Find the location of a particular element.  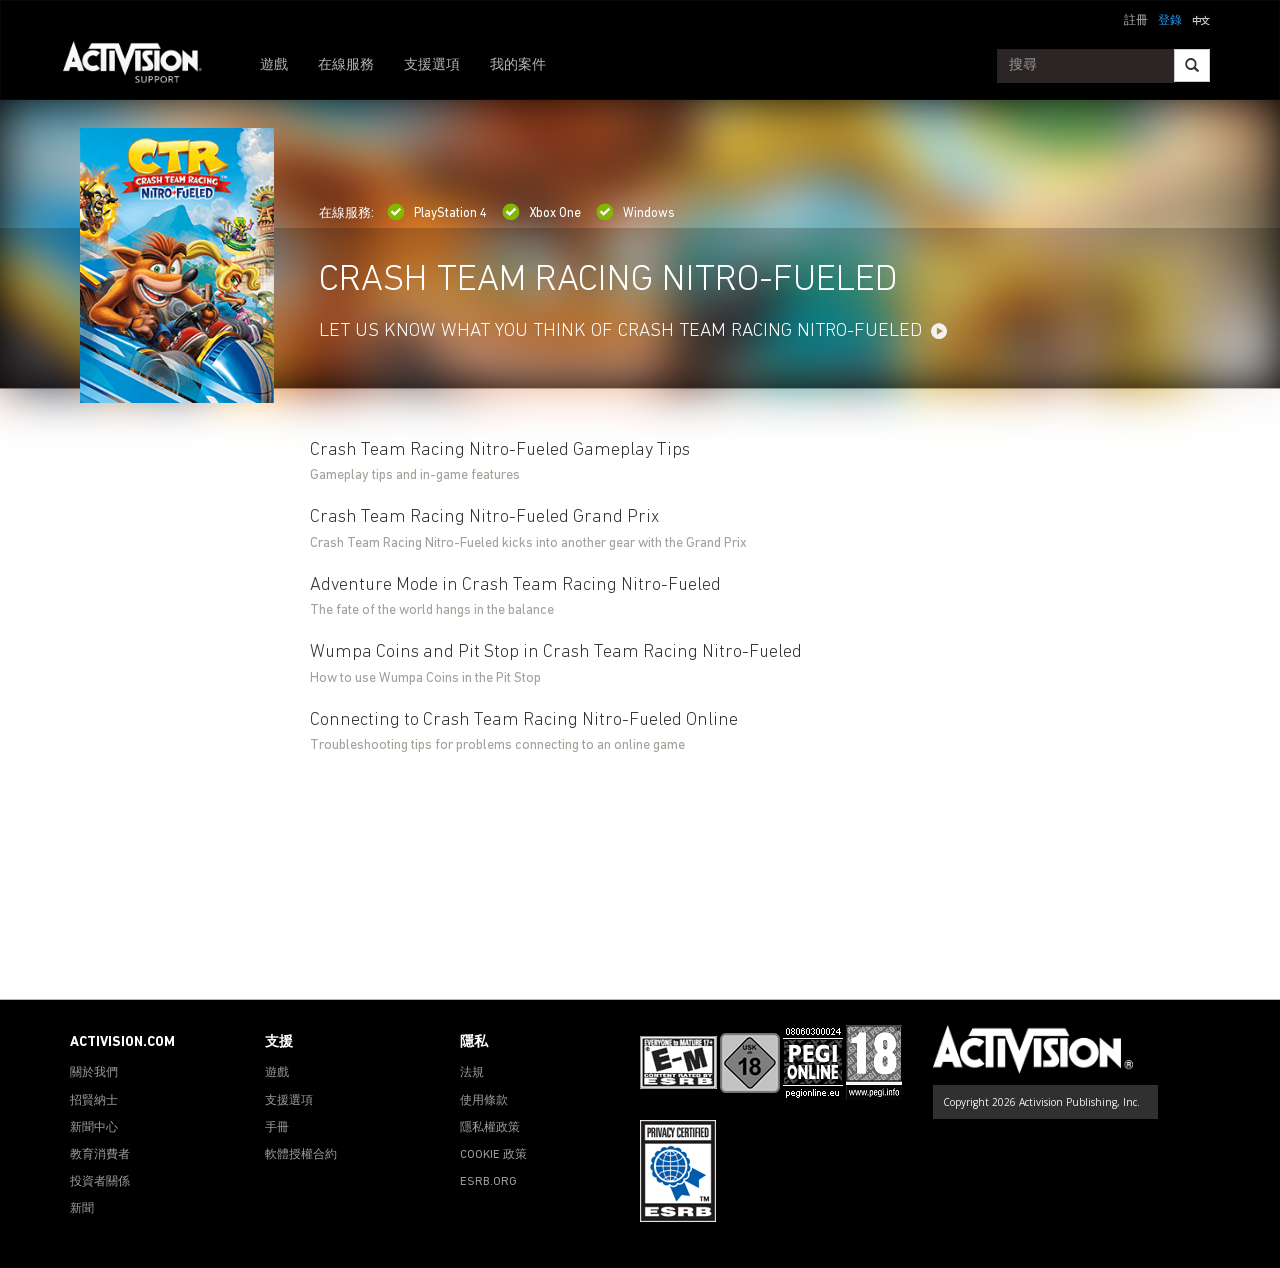

[Go to Activision Support Homepage] is located at coordinates (142, 66).